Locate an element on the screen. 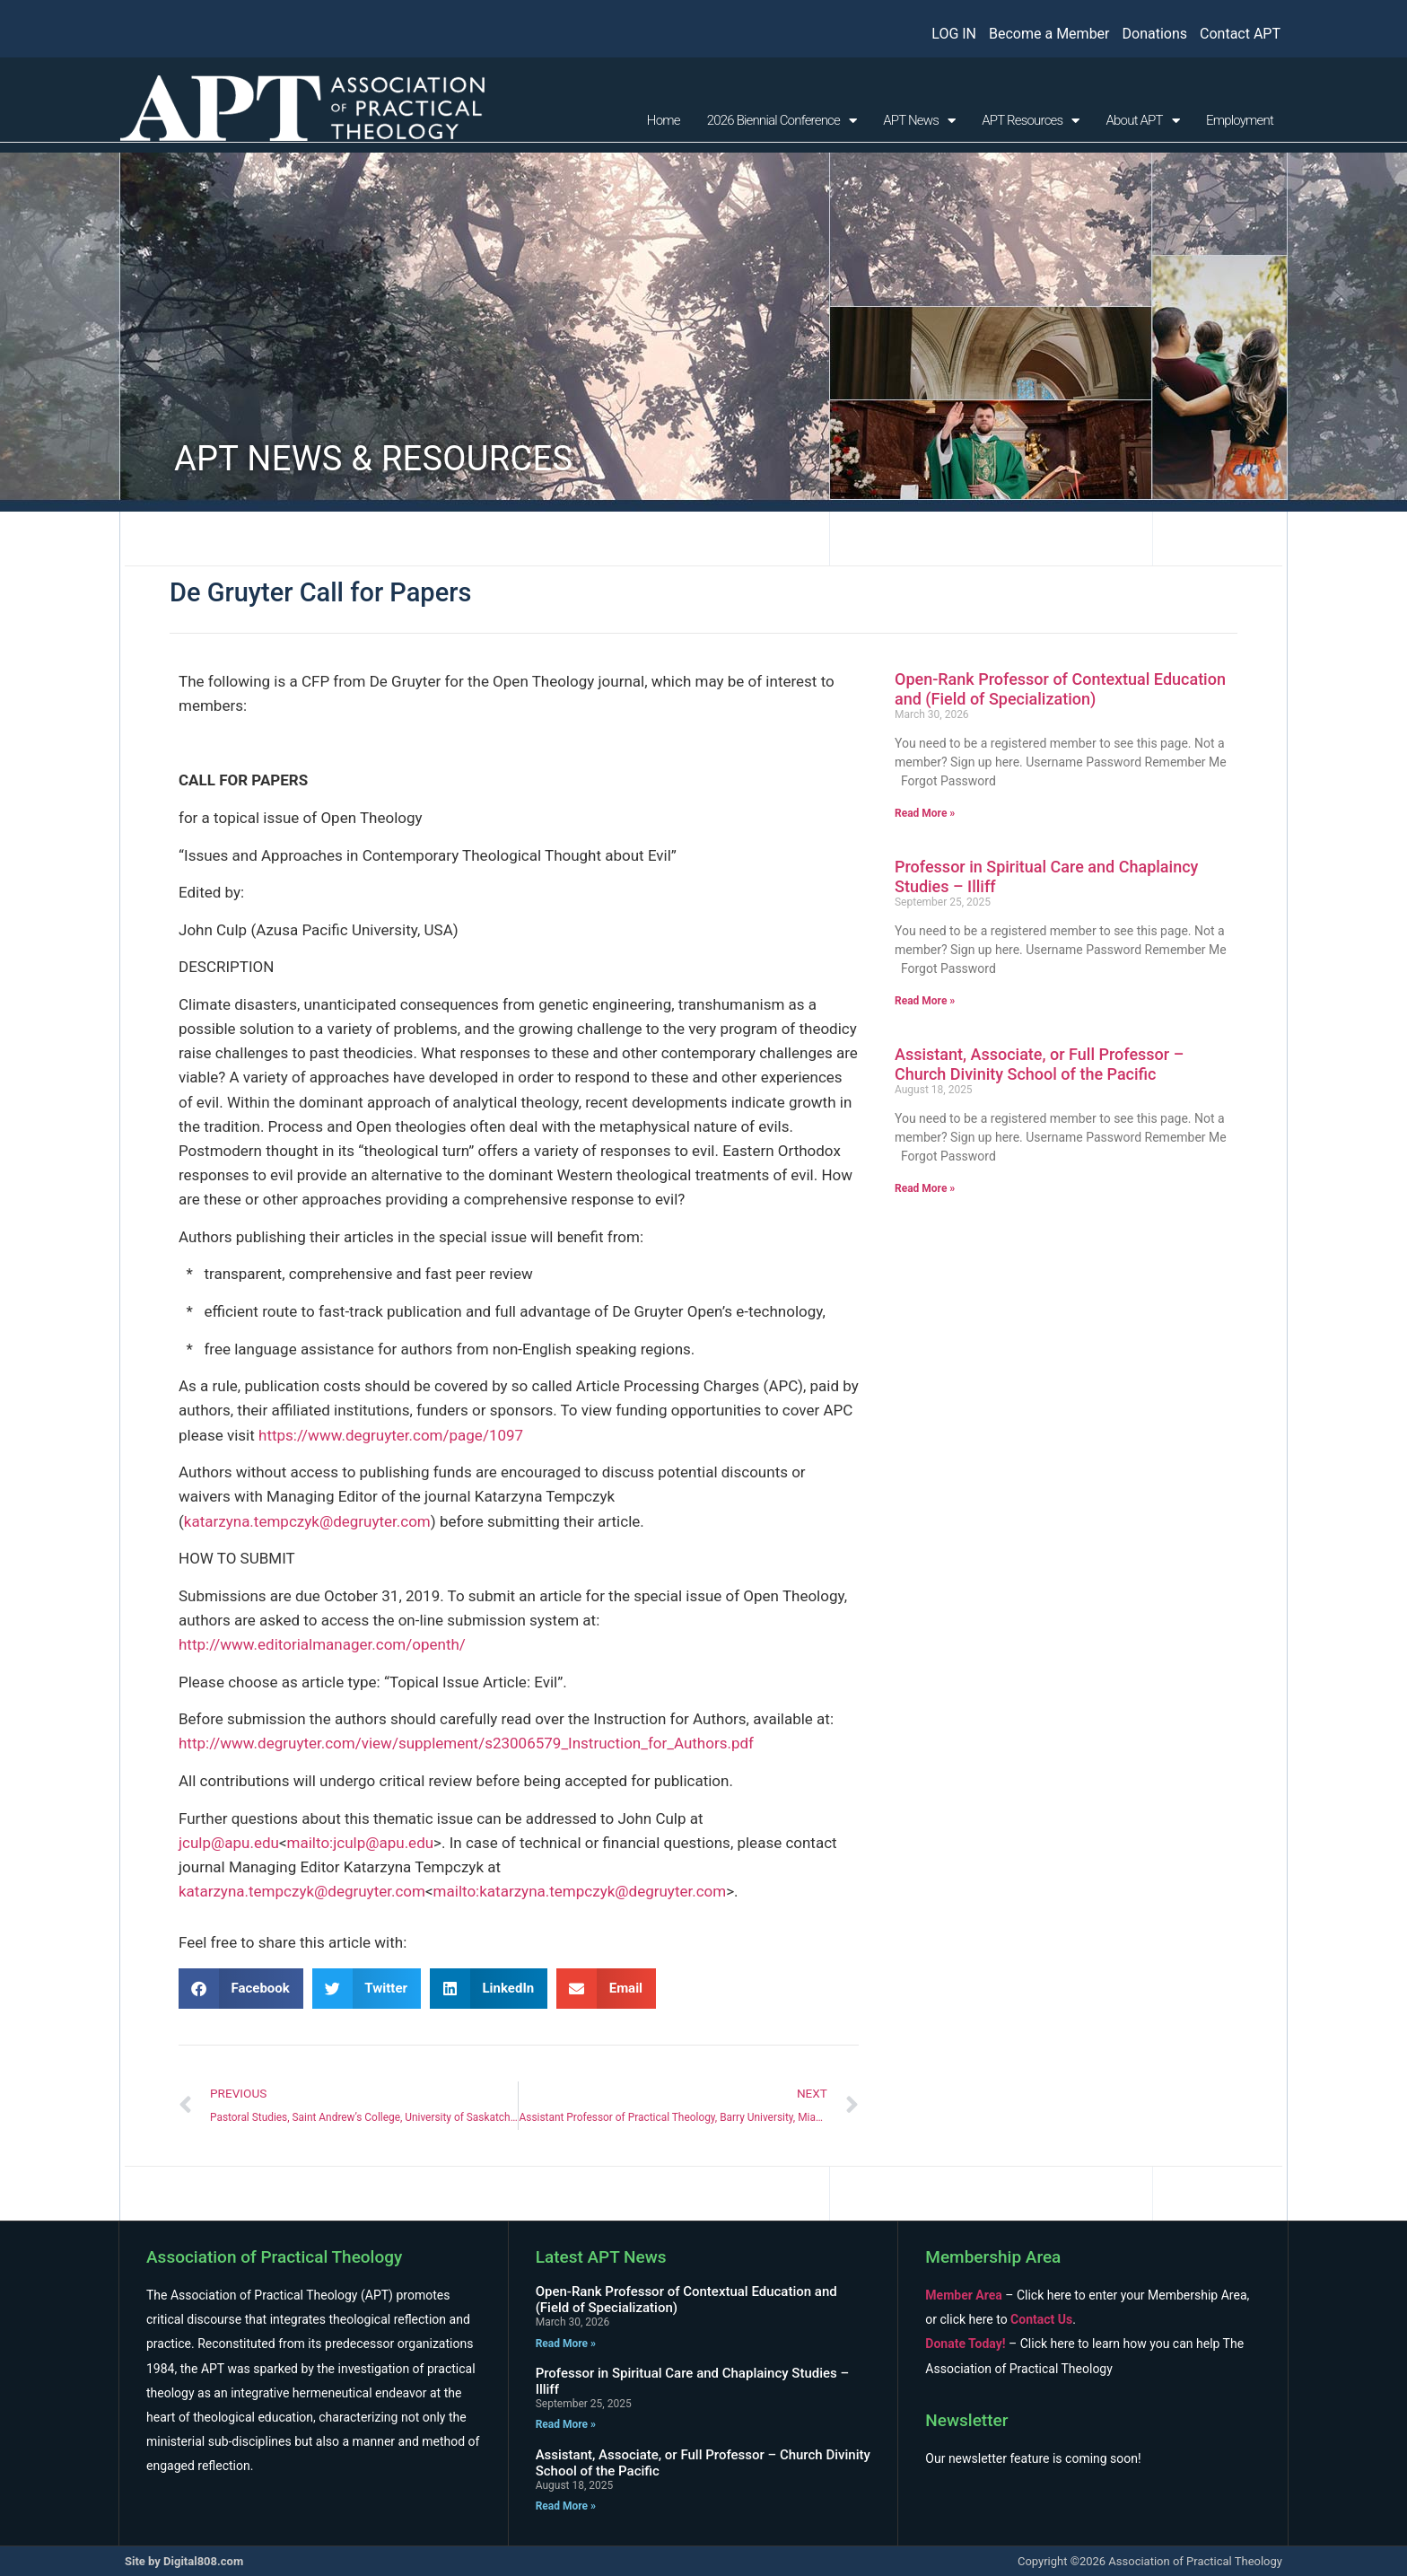 The height and width of the screenshot is (2576, 1407). Employment is located at coordinates (1239, 120).